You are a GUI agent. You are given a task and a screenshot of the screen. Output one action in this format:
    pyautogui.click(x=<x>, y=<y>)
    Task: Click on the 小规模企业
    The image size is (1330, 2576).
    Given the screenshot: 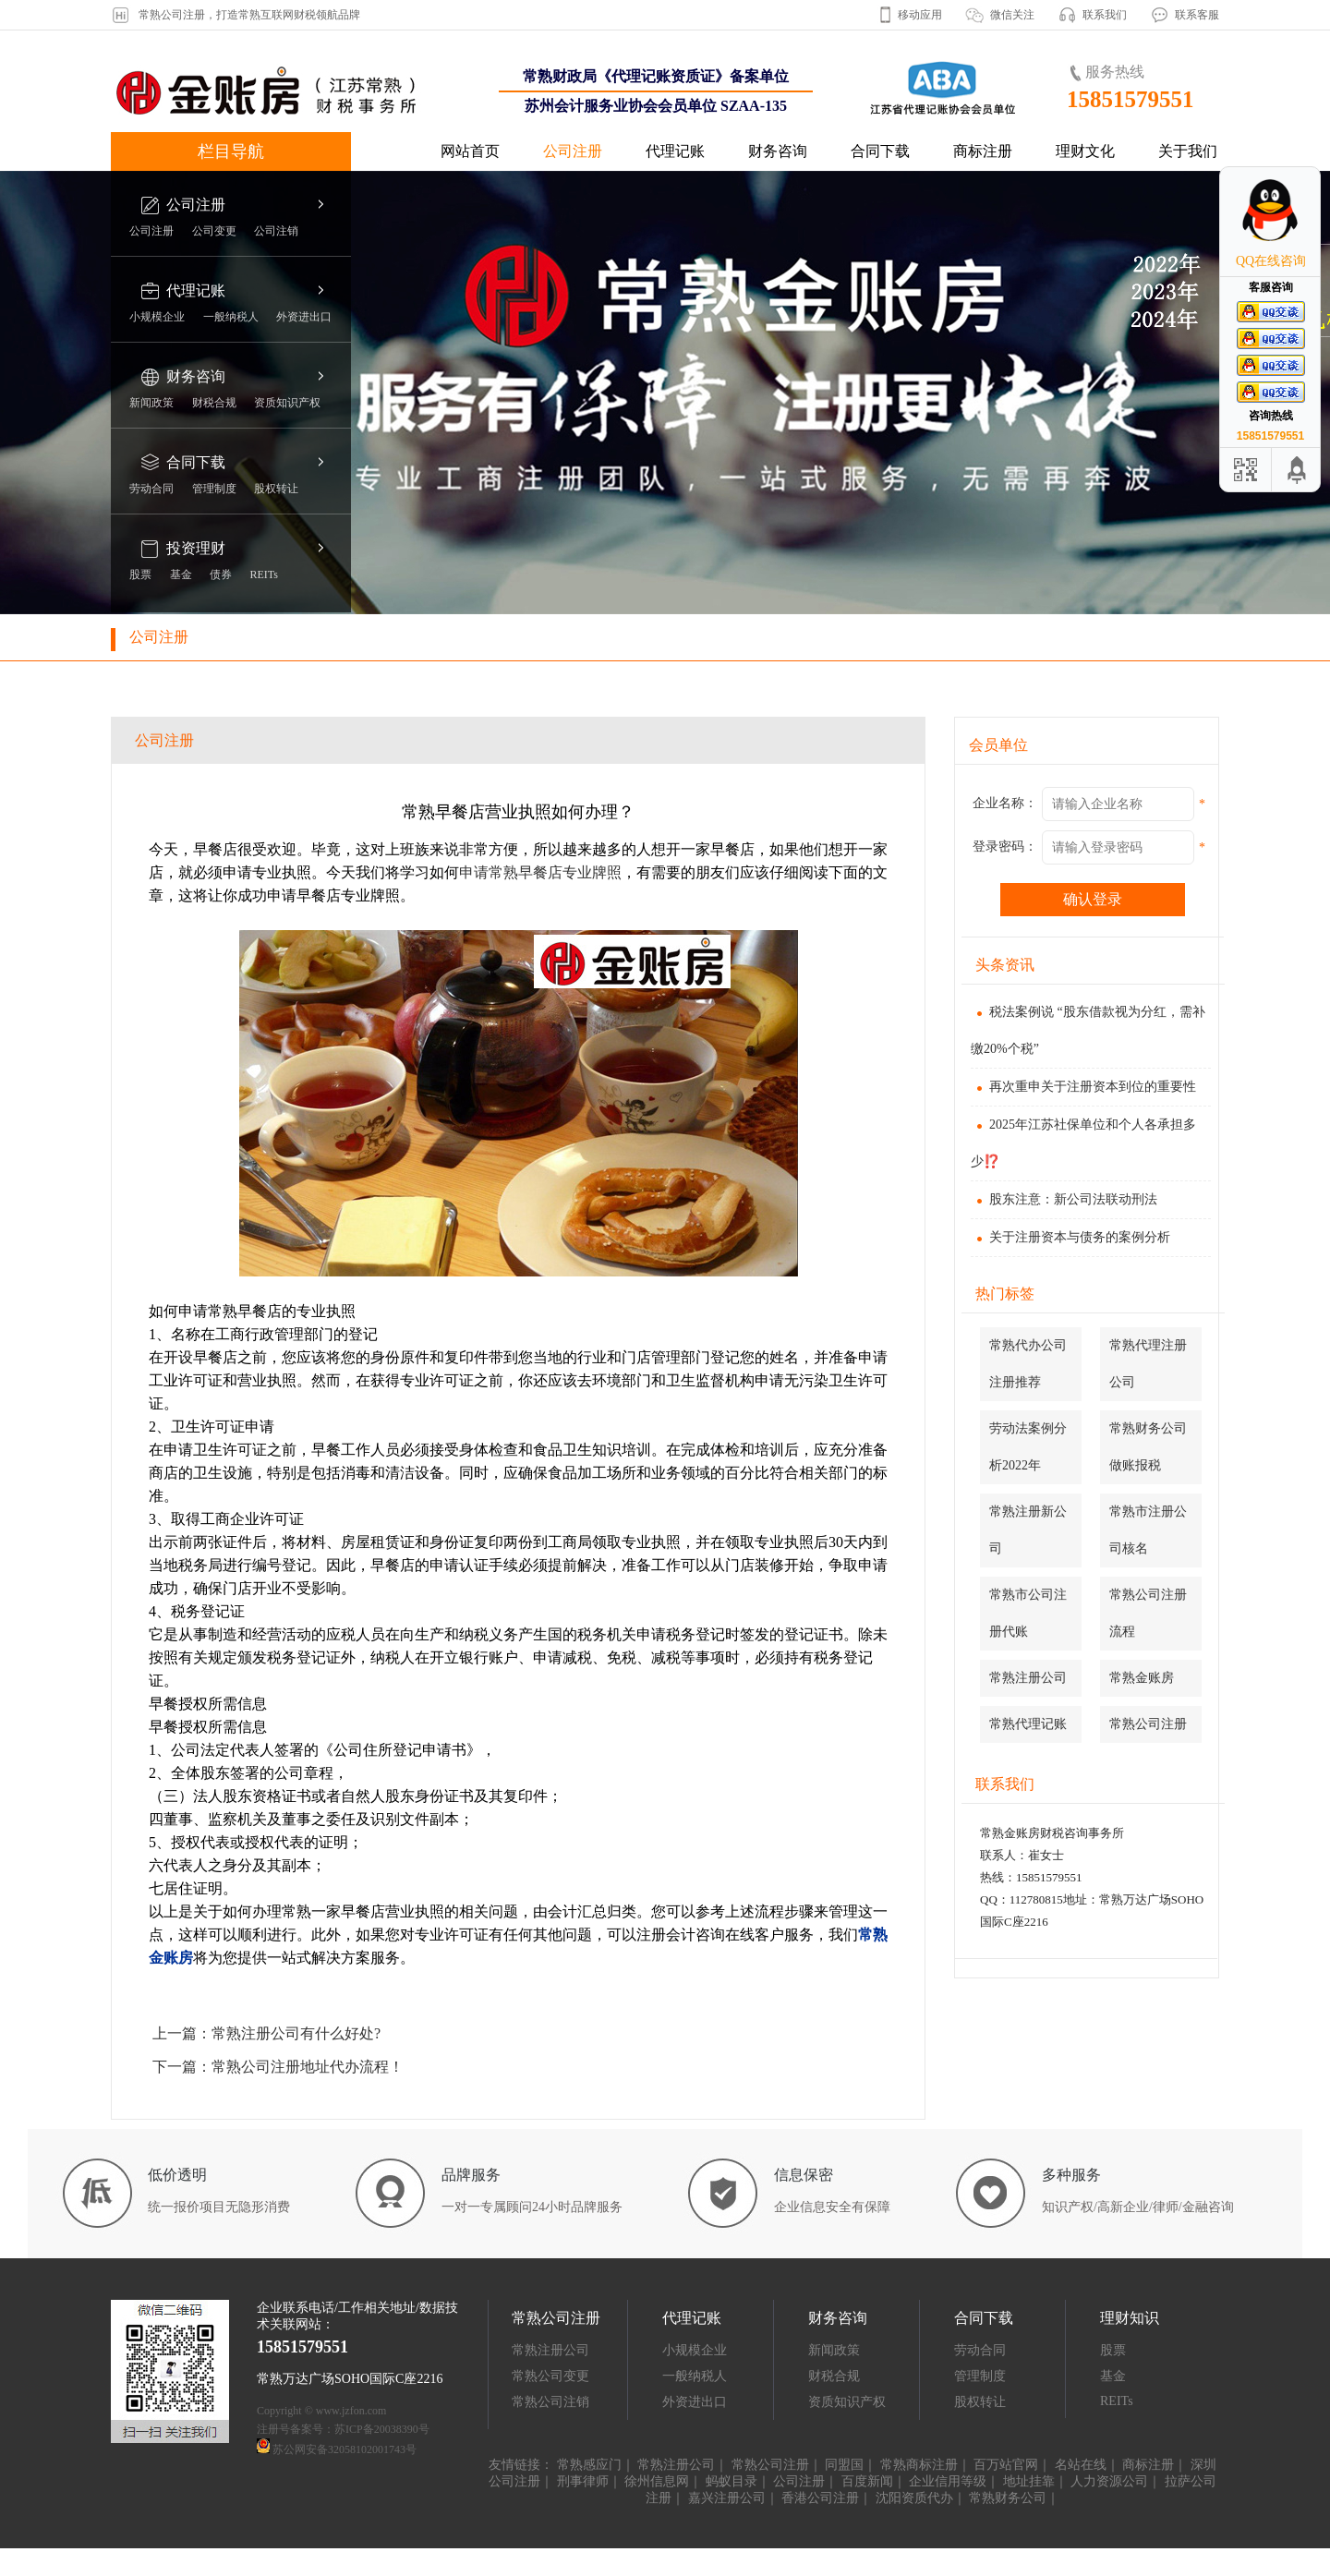 What is the action you would take?
    pyautogui.click(x=157, y=316)
    